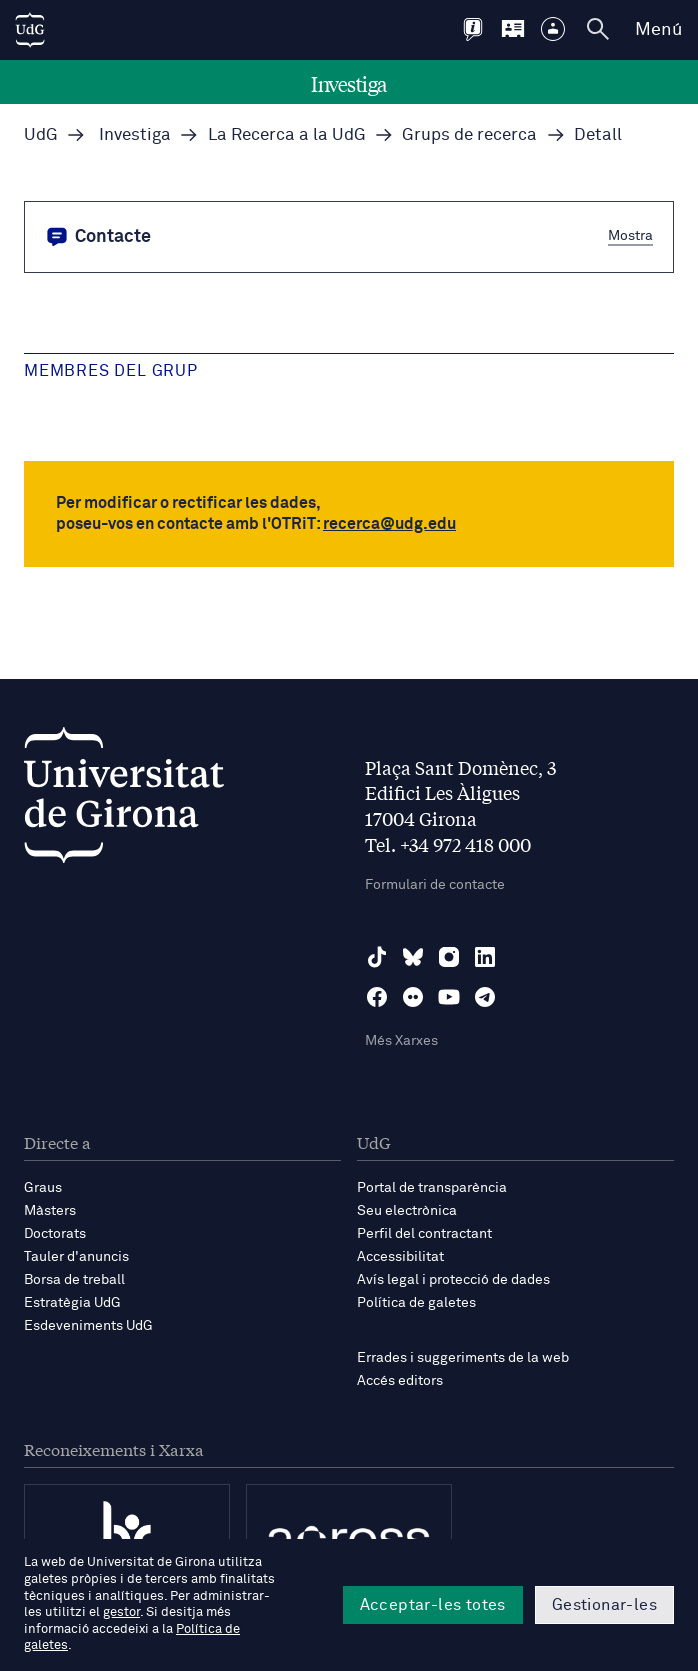 This screenshot has width=698, height=1671. What do you see at coordinates (658, 30) in the screenshot?
I see `Menú` at bounding box center [658, 30].